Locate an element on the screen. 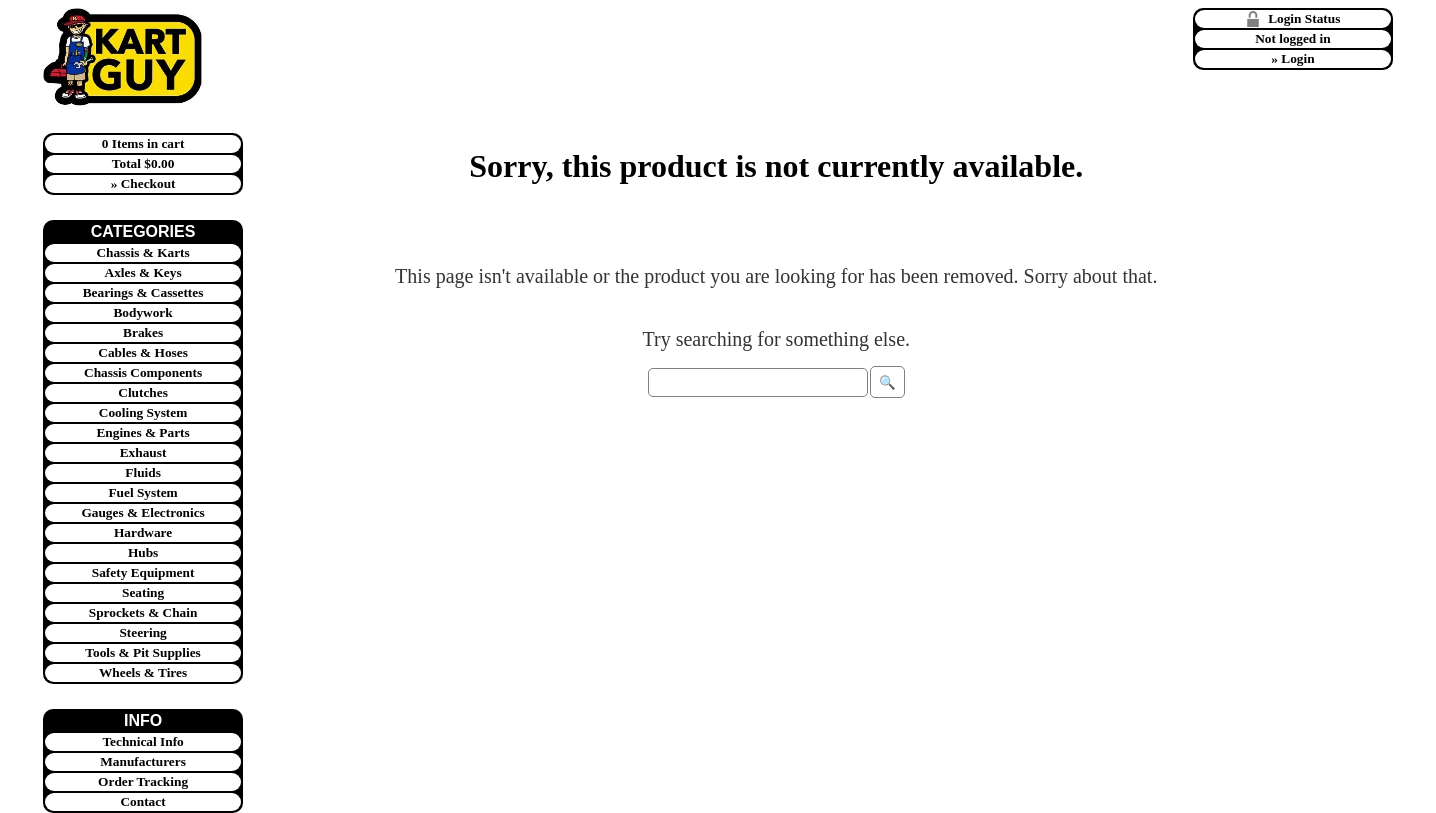 This screenshot has width=1436, height=813. Chassis & Karts is located at coordinates (142, 252).